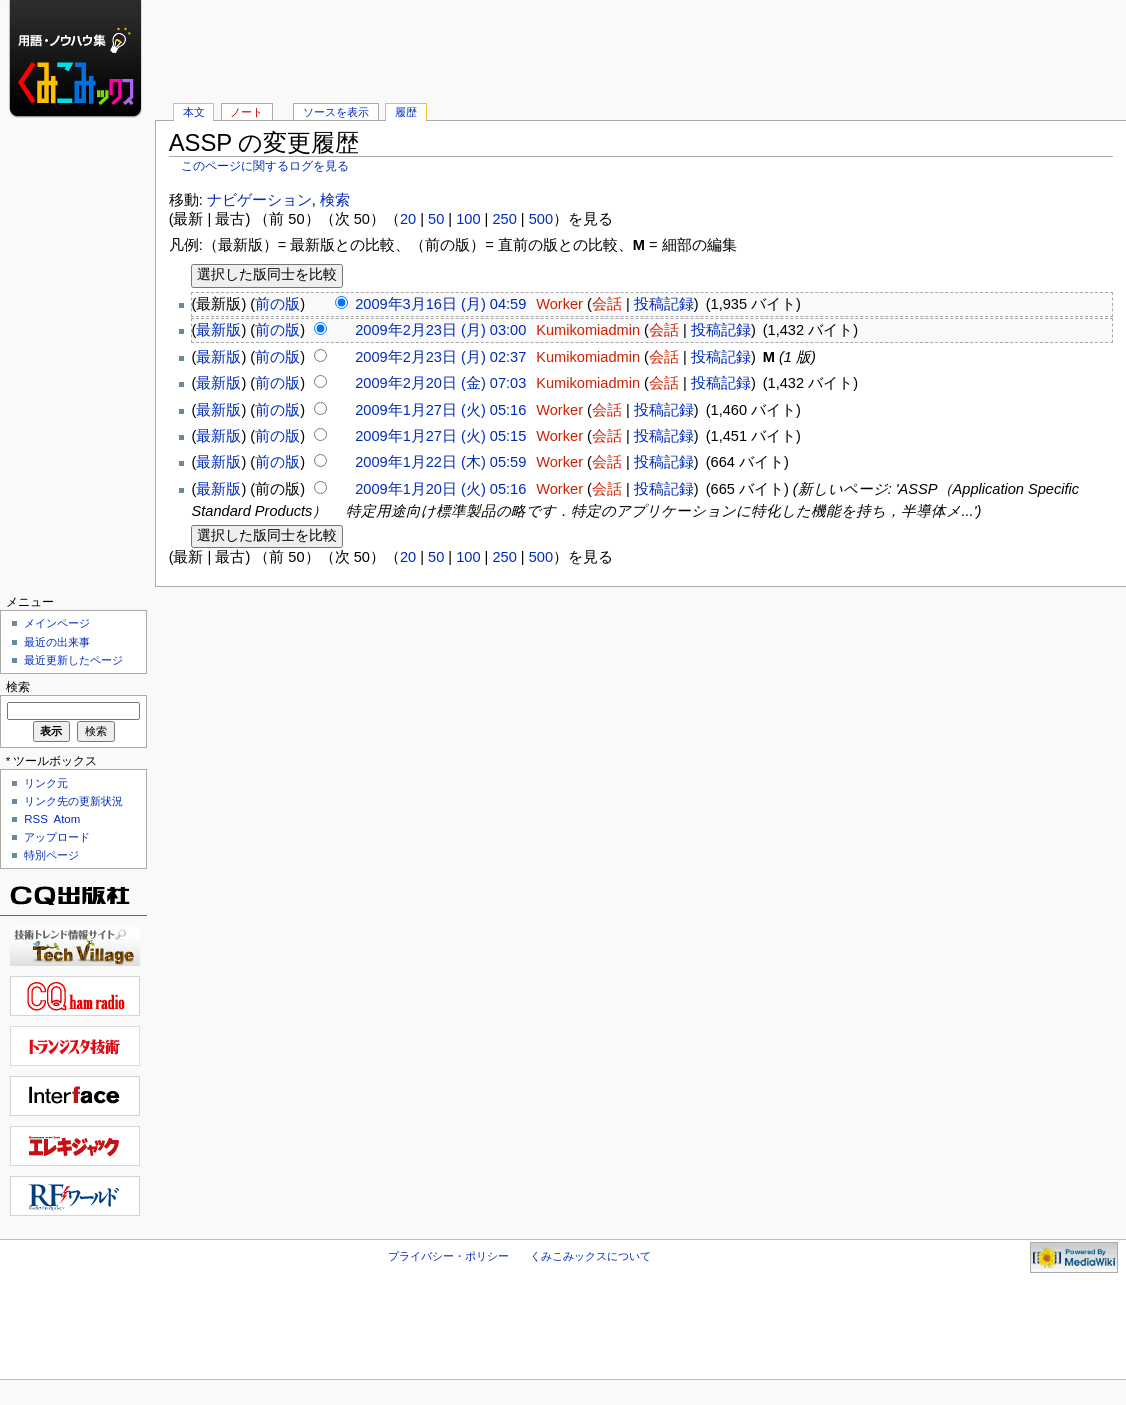 This screenshot has height=1405, width=1126. I want to click on 250, so click(504, 219).